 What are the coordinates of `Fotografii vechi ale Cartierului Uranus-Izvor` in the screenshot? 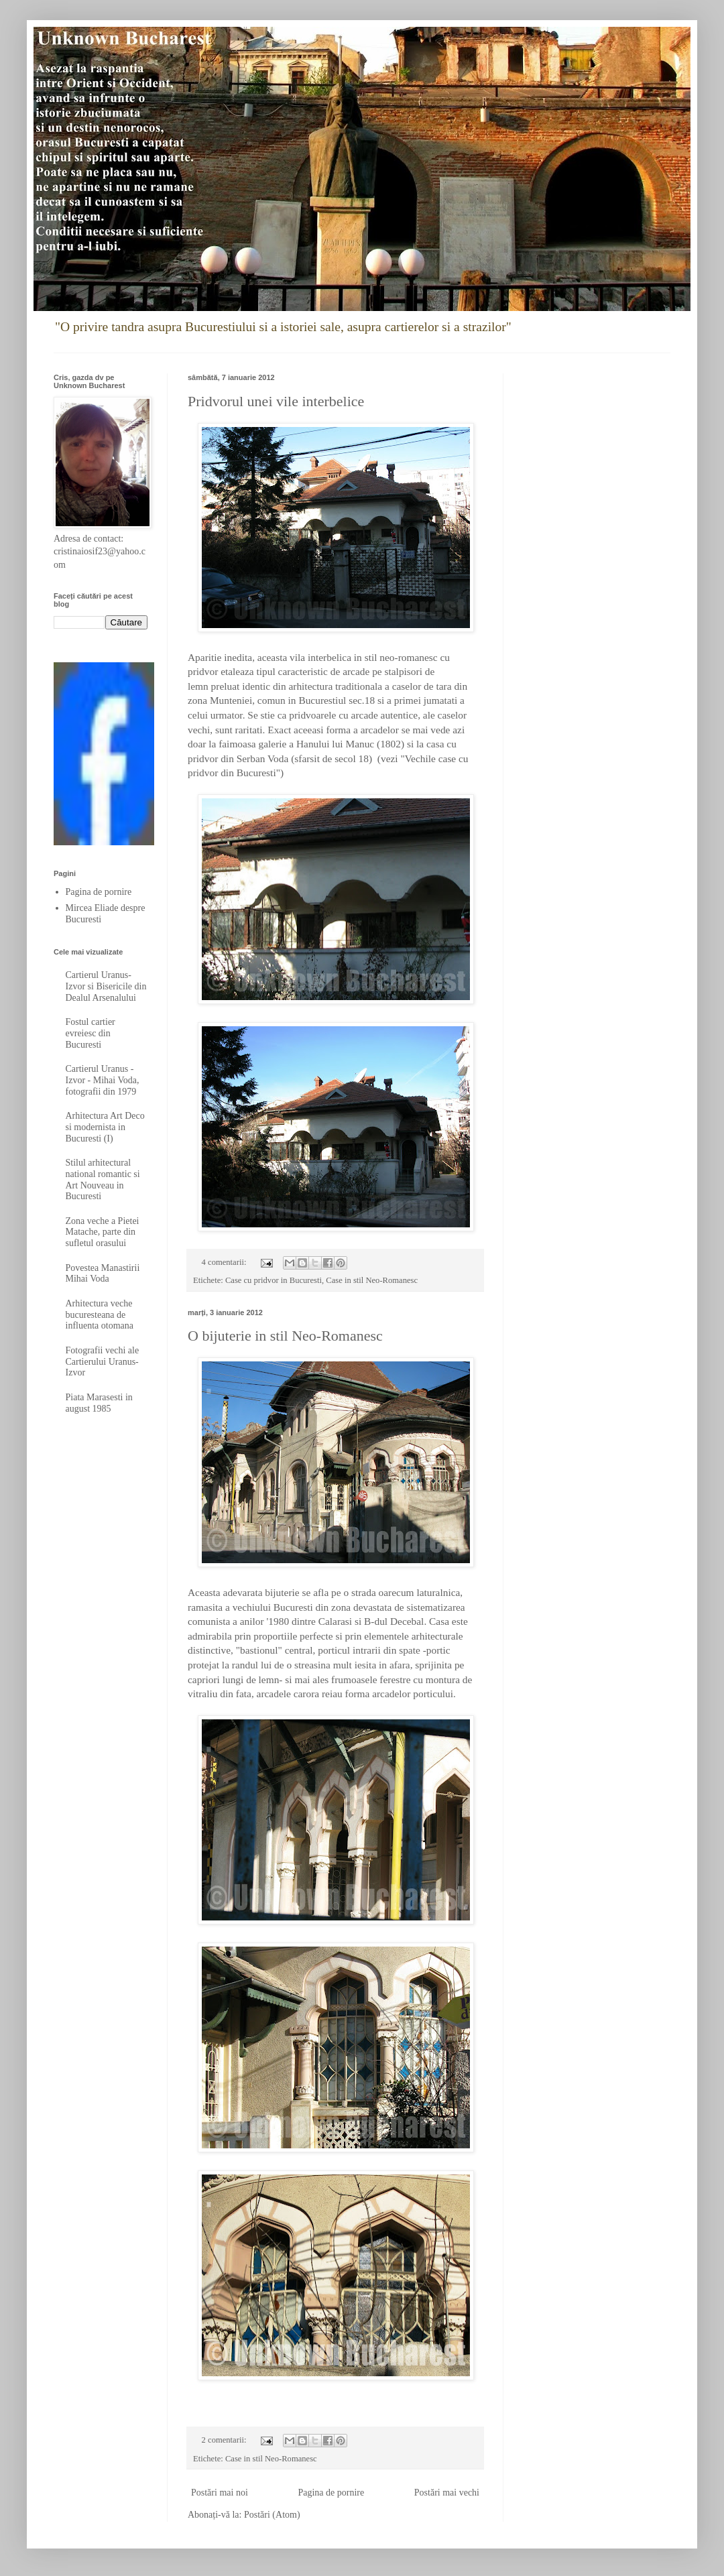 It's located at (102, 1361).